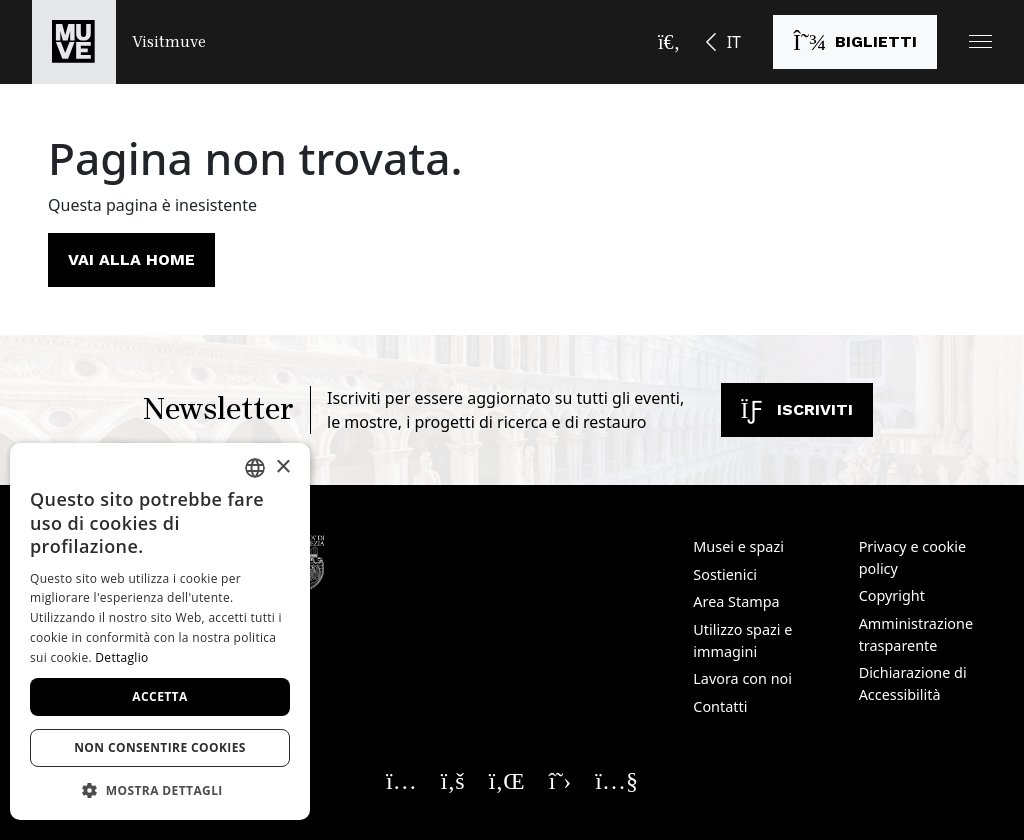  I want to click on Area Stampa, so click(736, 601).